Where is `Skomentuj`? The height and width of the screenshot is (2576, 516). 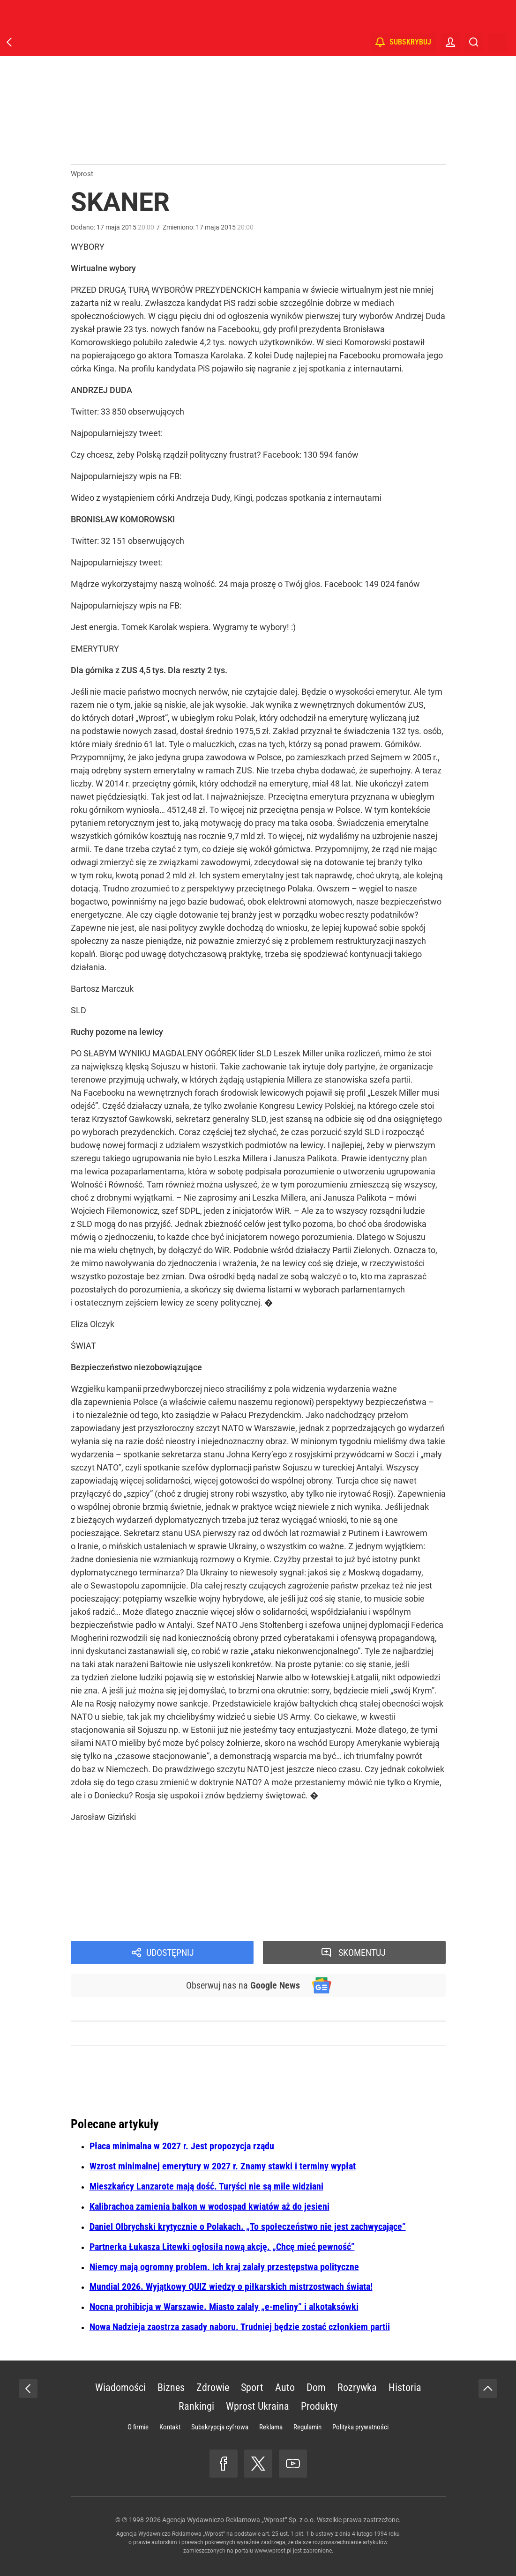
Skomentuj is located at coordinates (362, 1952).